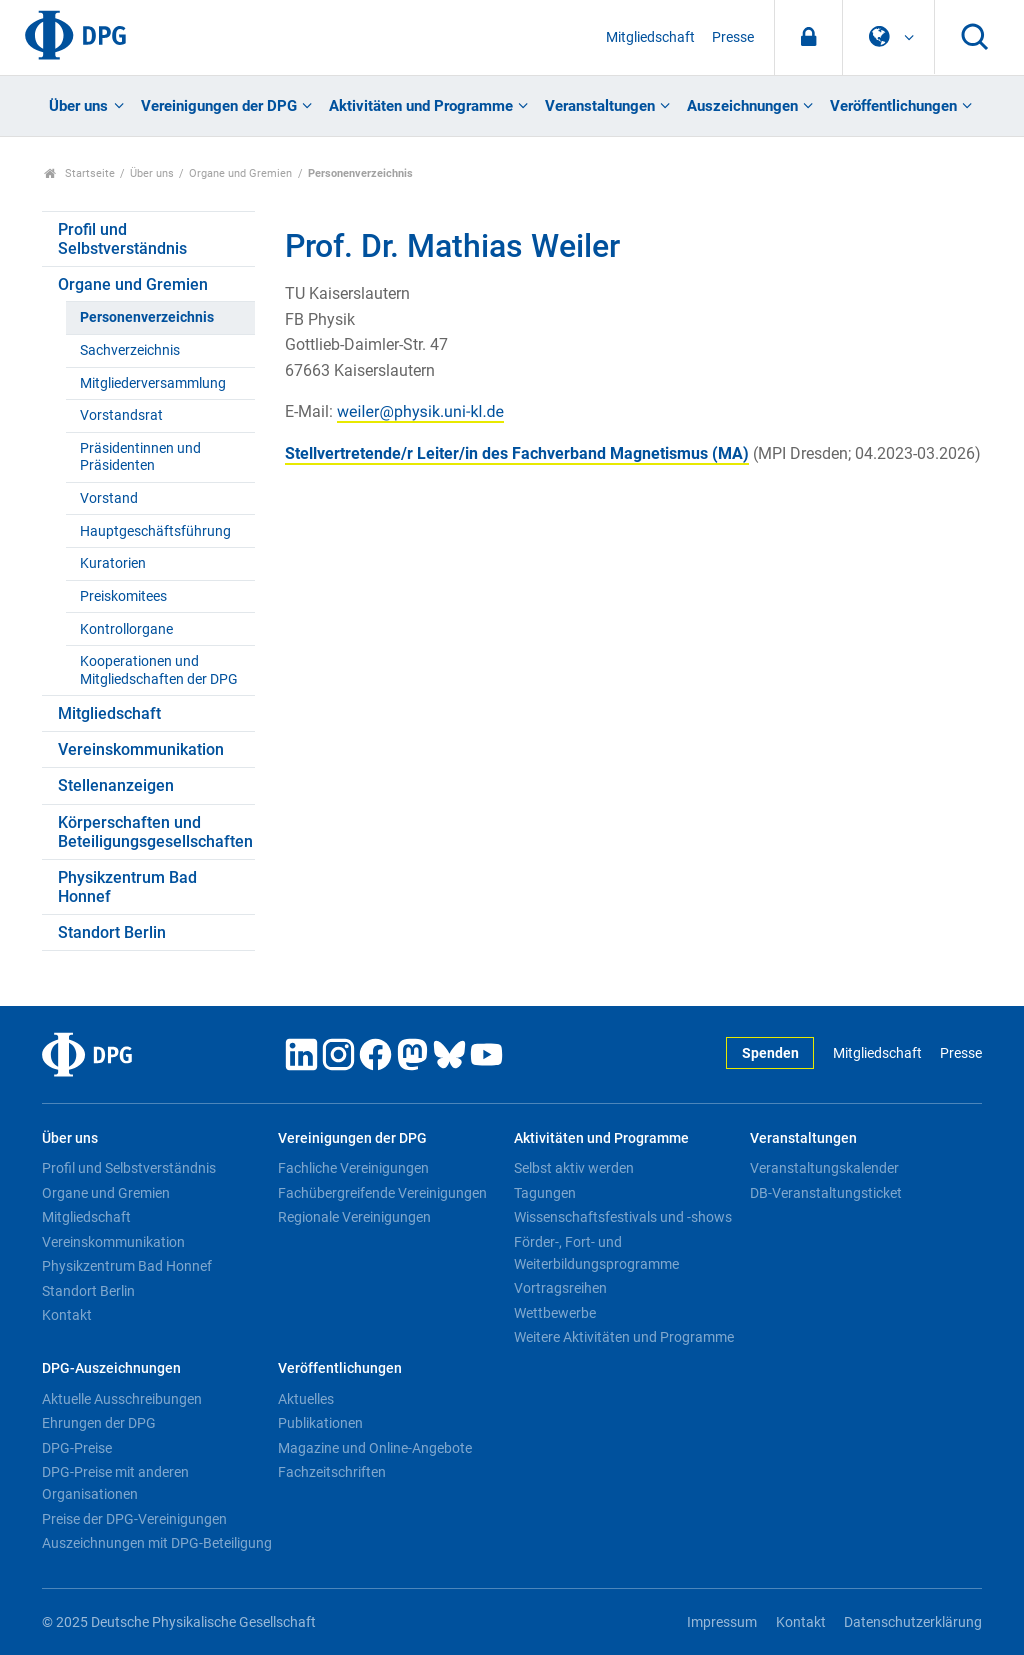  I want to click on Profil und Selbstverständnis, so click(122, 239).